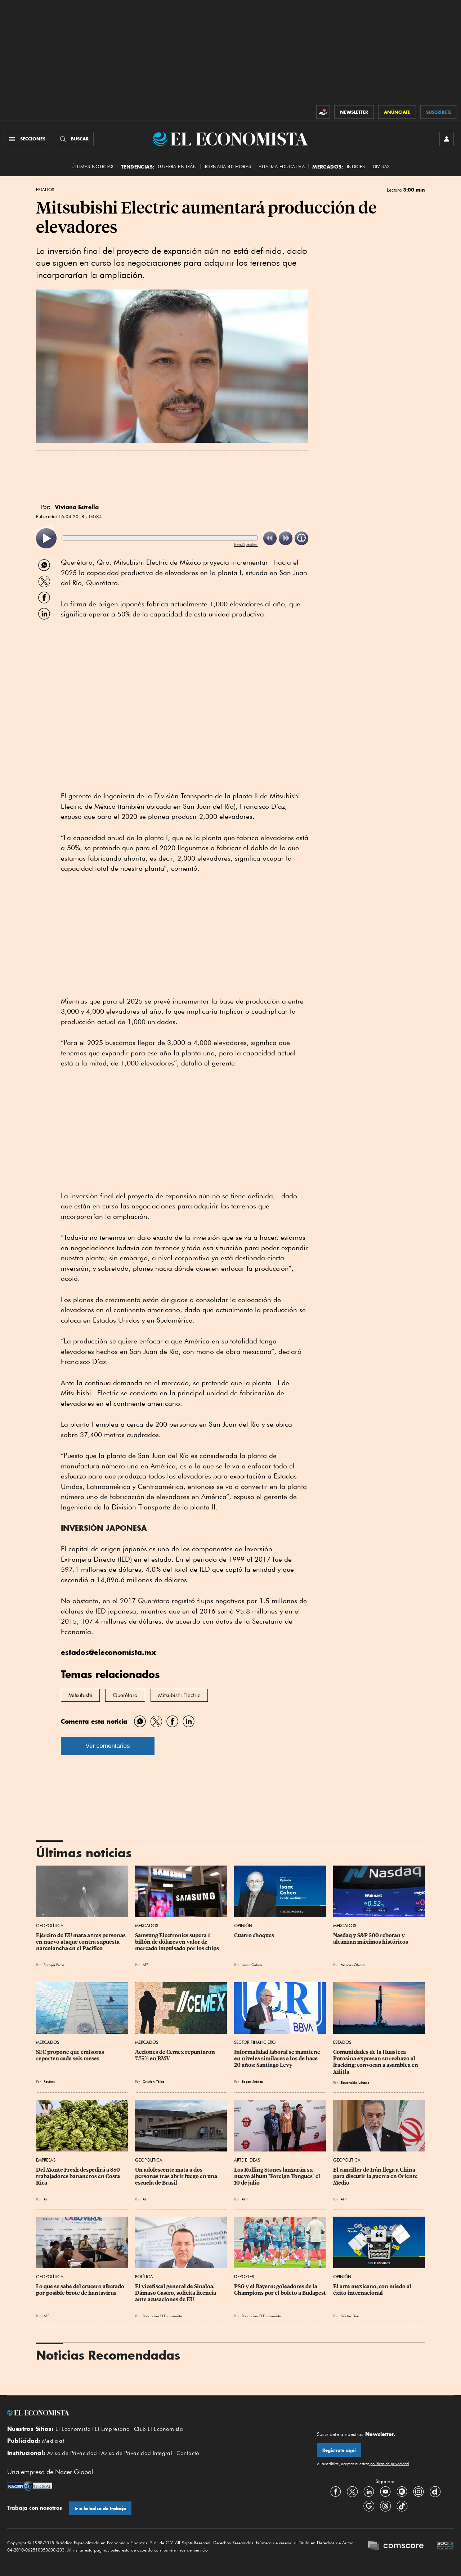 This screenshot has height=2576, width=461. Describe the element at coordinates (136, 2453) in the screenshot. I see `Aviso de Privacidad Integral` at that location.